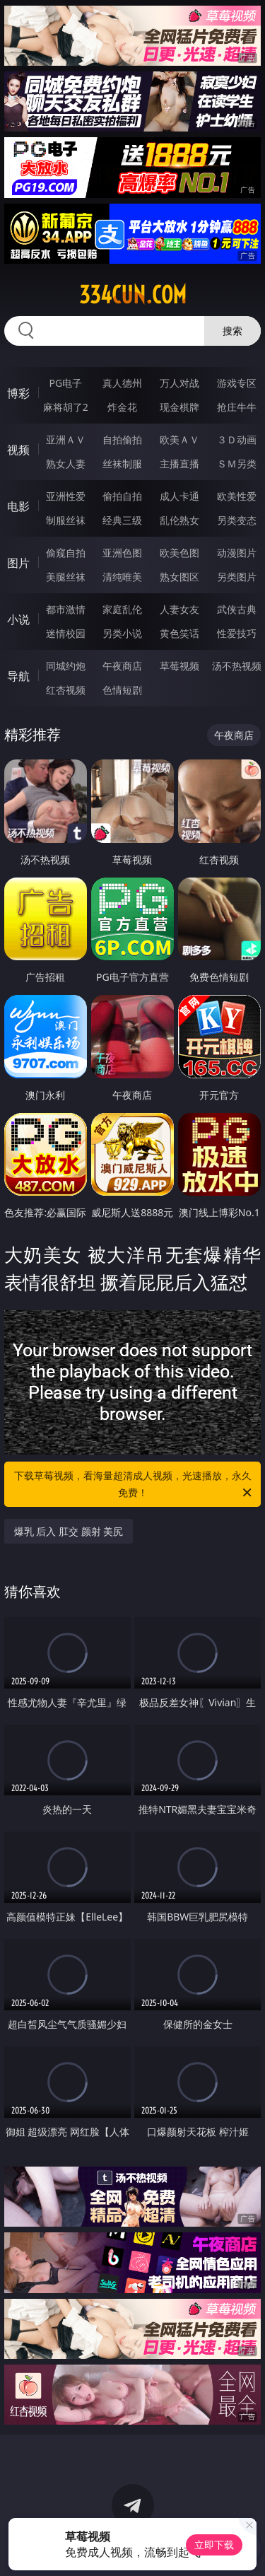 This screenshot has width=265, height=2576. What do you see at coordinates (237, 383) in the screenshot?
I see `游戏专区` at bounding box center [237, 383].